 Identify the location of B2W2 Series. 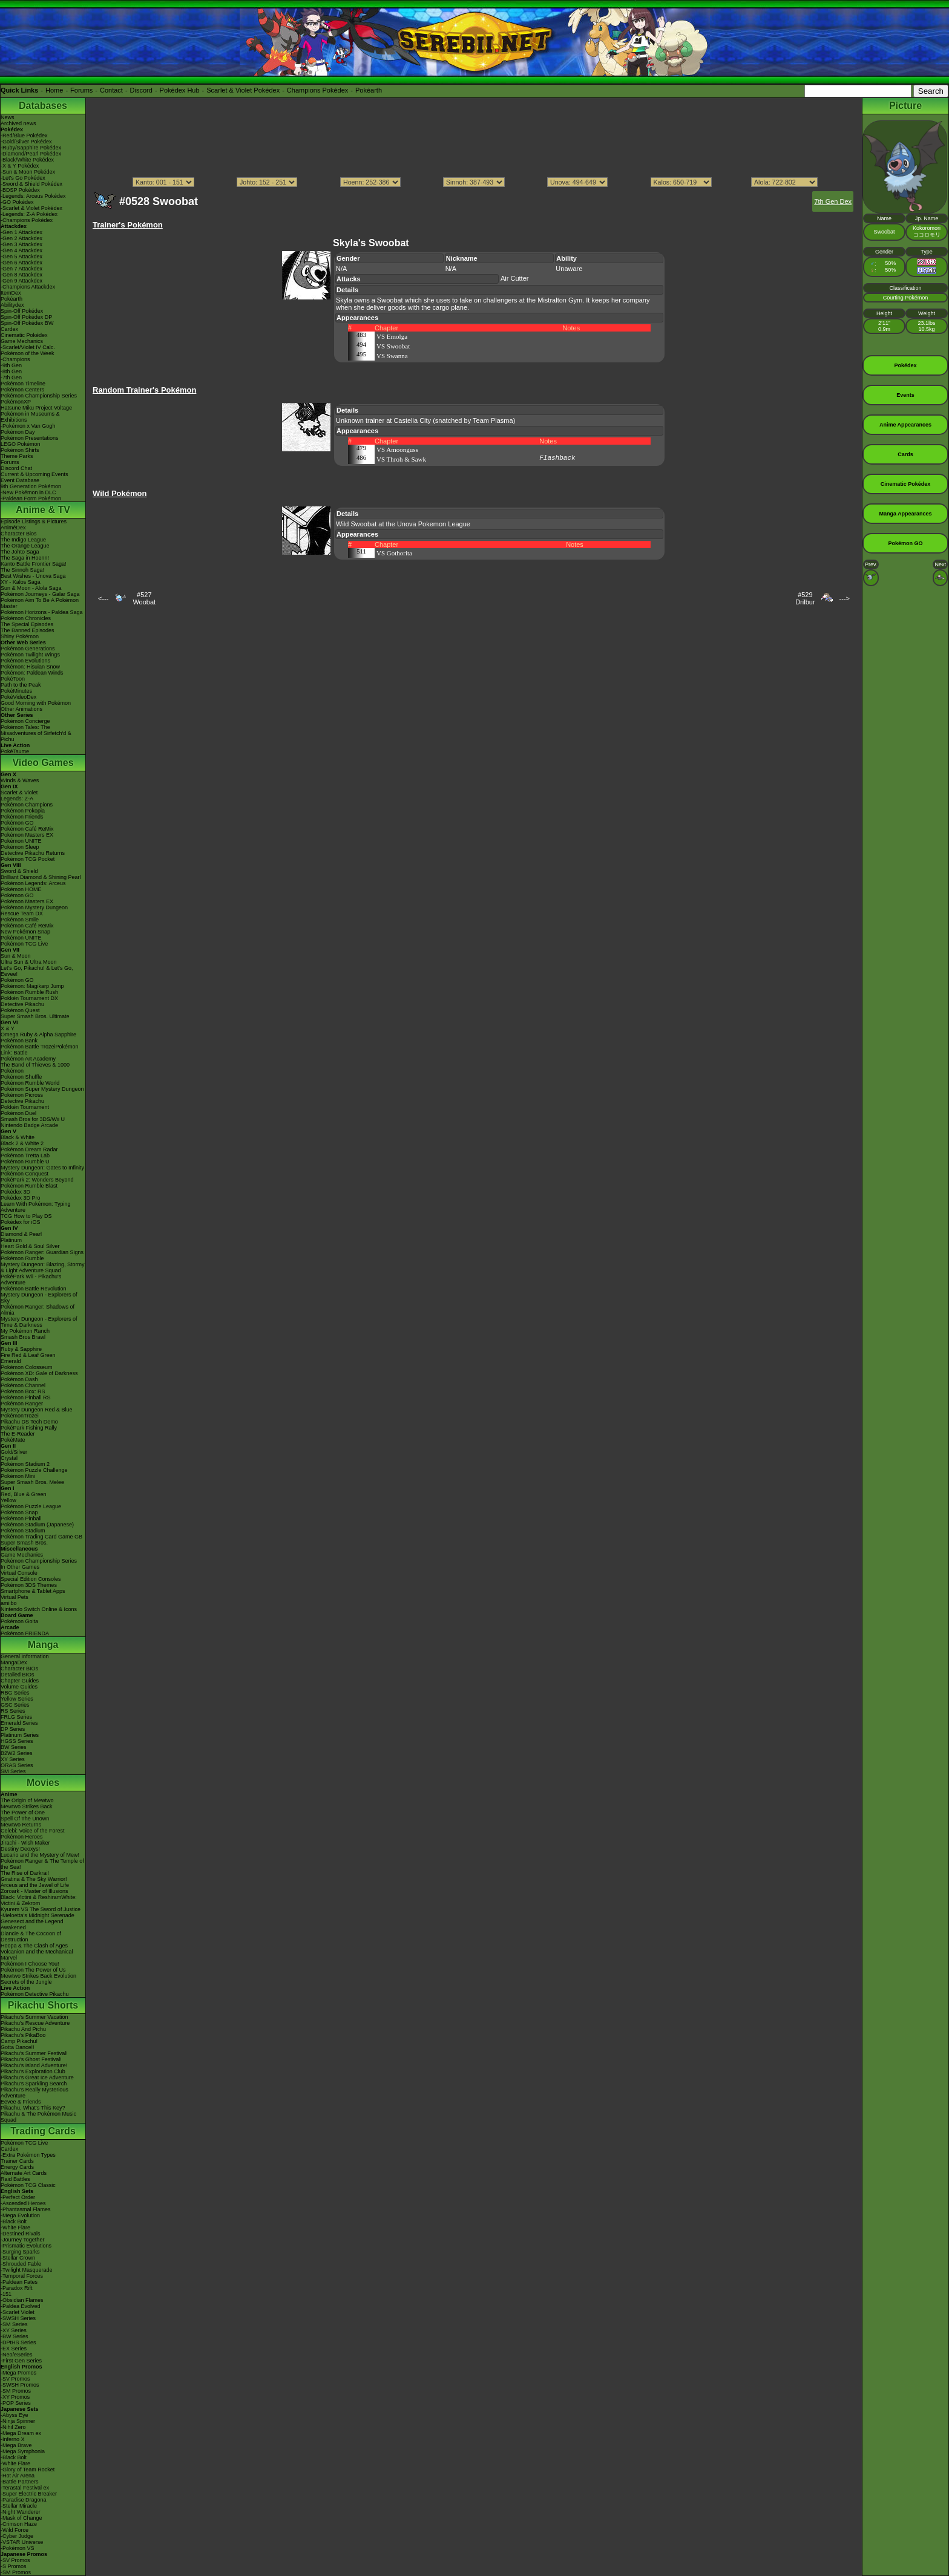
(17, 1753).